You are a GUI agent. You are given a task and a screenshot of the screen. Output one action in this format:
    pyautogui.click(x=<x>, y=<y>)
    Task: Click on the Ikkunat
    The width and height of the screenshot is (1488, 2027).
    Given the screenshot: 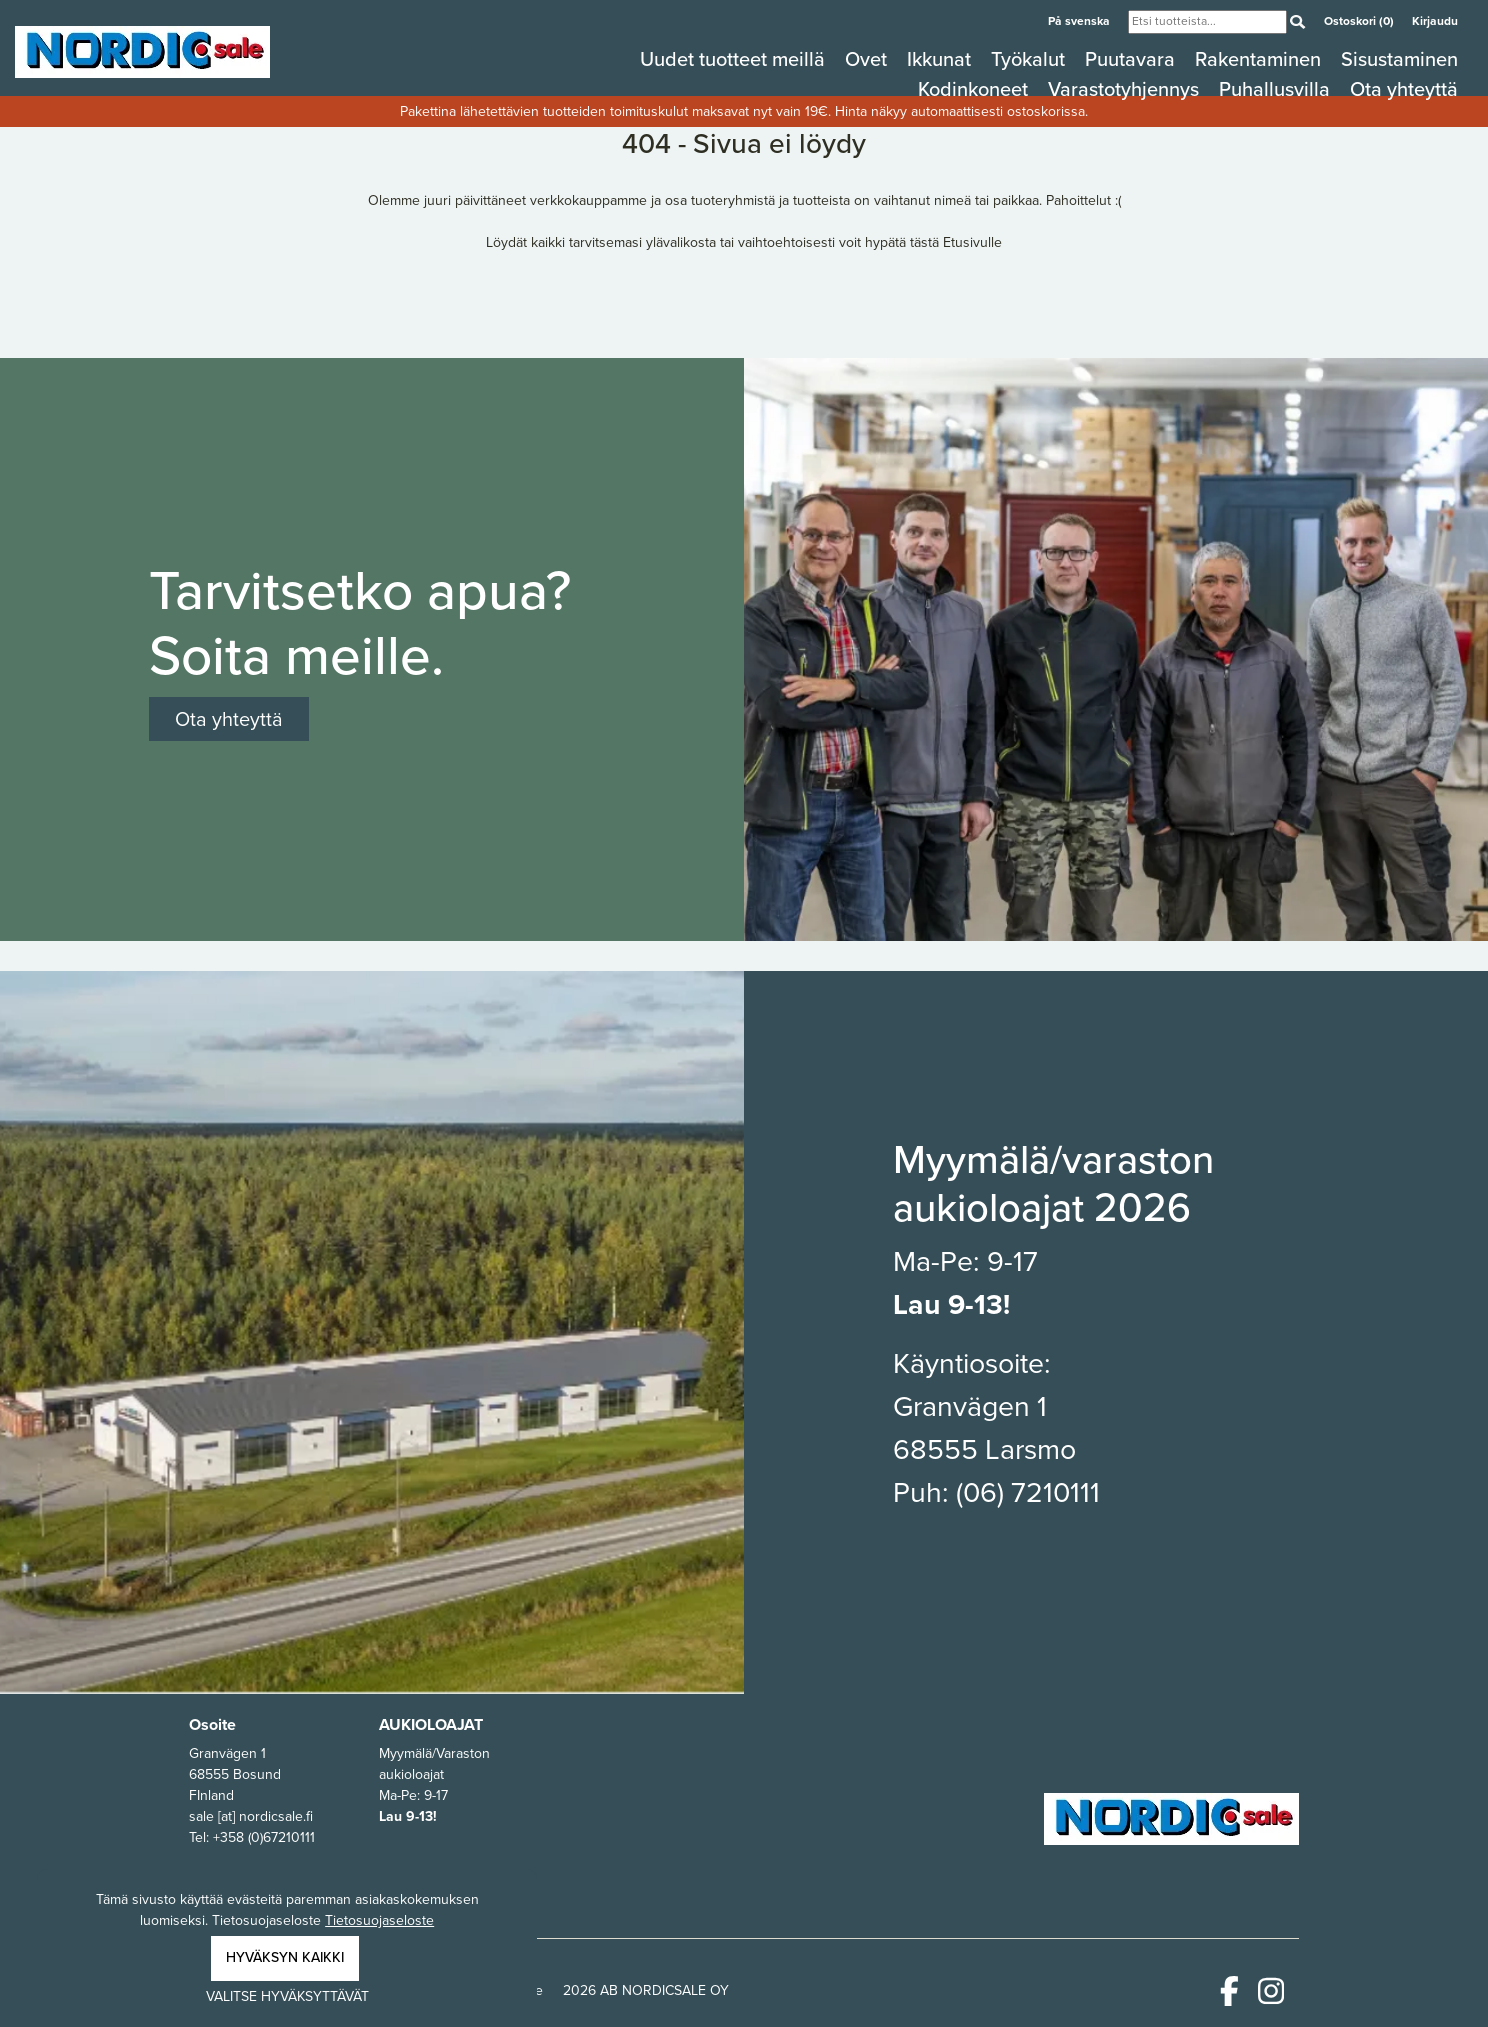 What is the action you would take?
    pyautogui.click(x=941, y=59)
    